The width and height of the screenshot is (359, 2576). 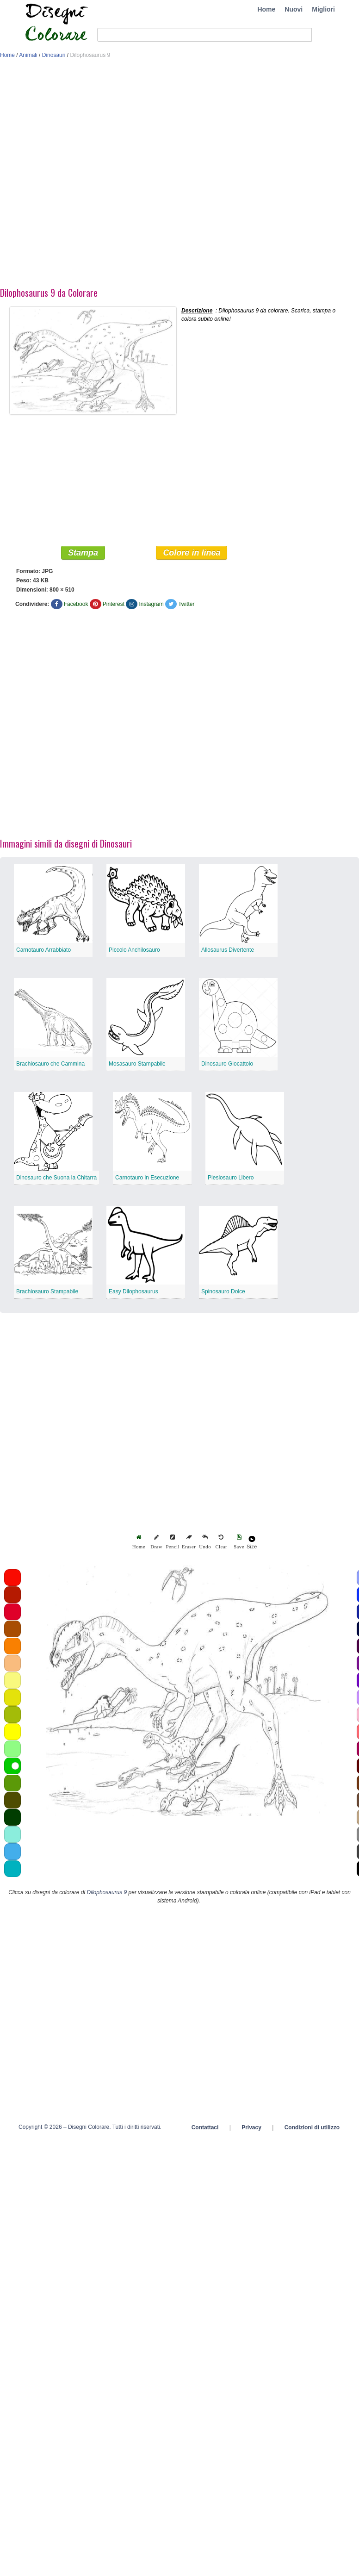 What do you see at coordinates (227, 1063) in the screenshot?
I see `Dinosauro Giocattolo` at bounding box center [227, 1063].